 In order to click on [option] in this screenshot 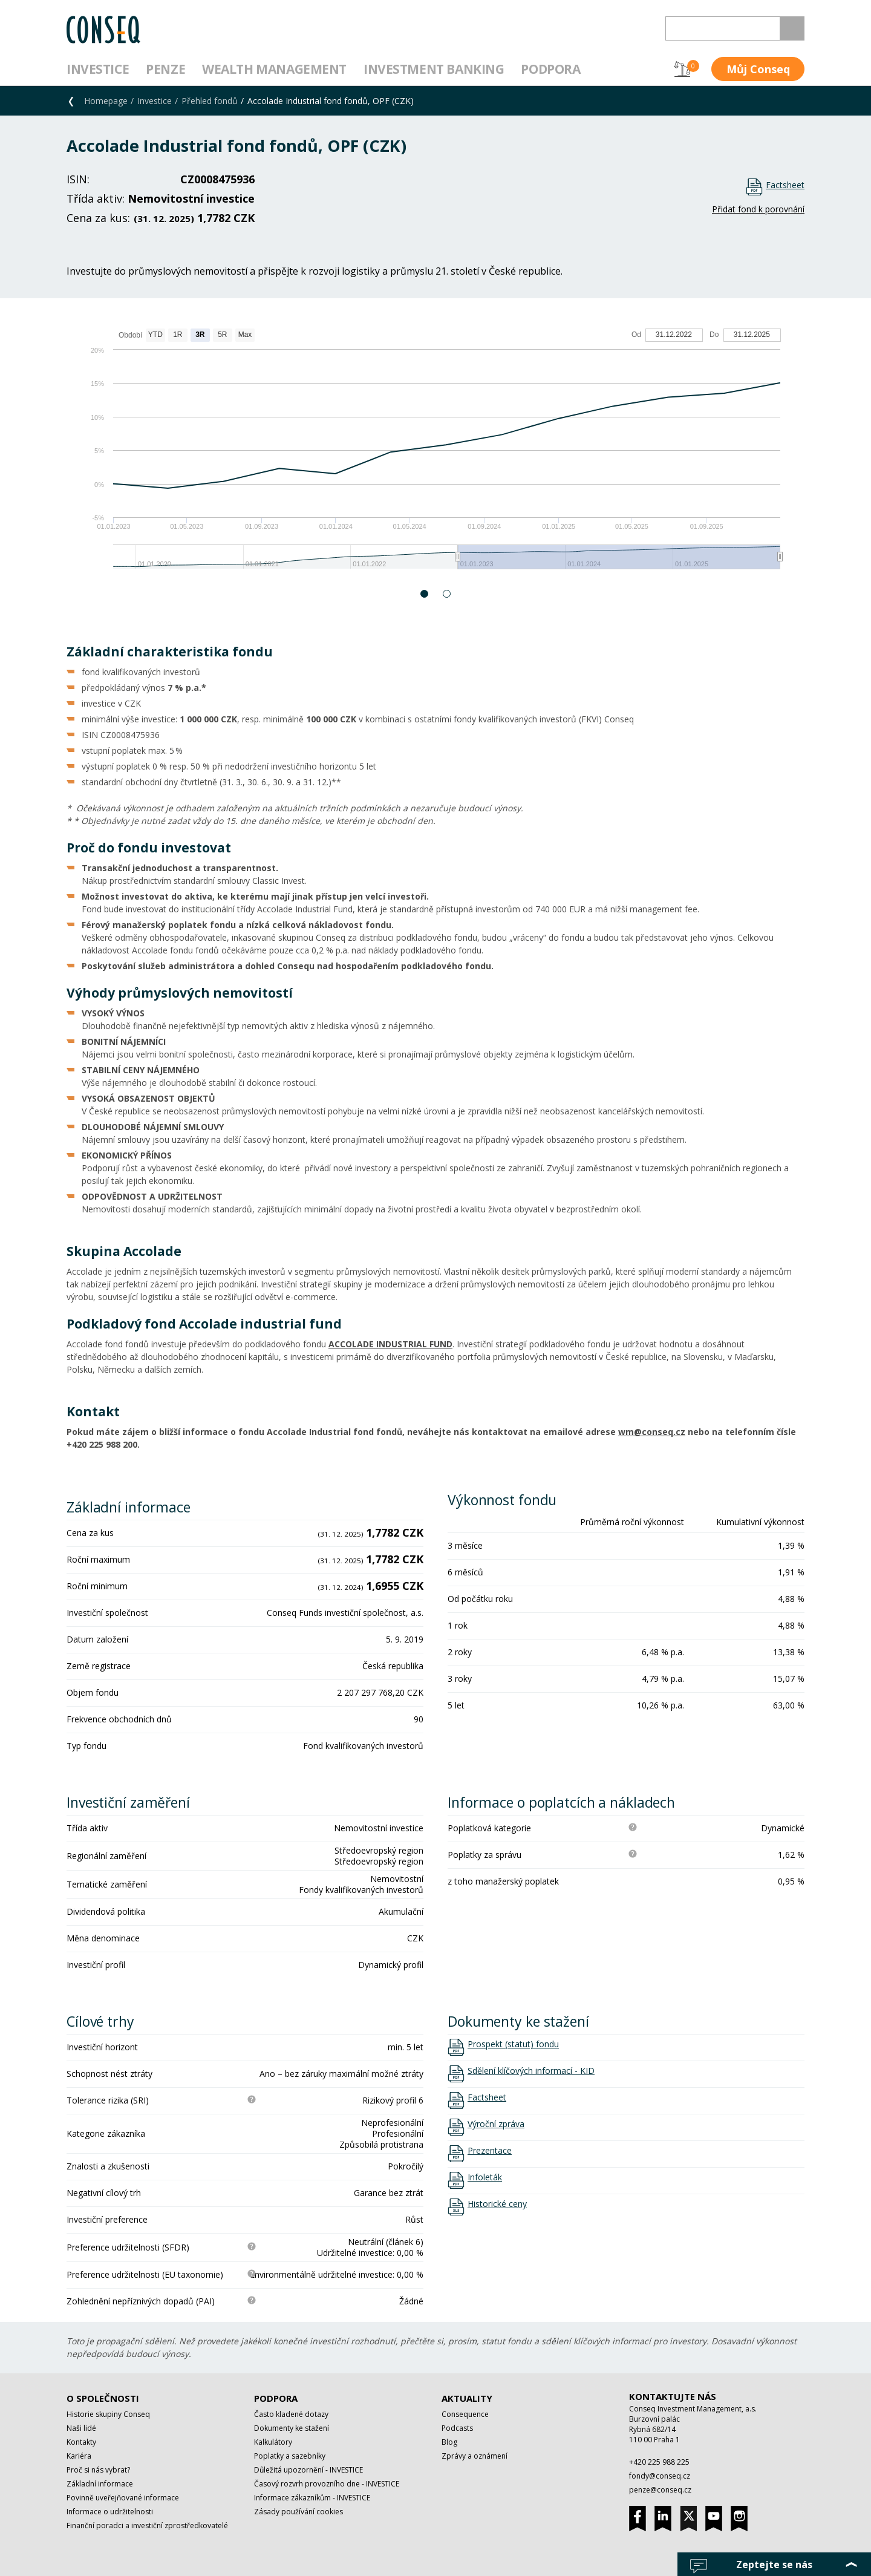, I will do `click(435, 454)`.